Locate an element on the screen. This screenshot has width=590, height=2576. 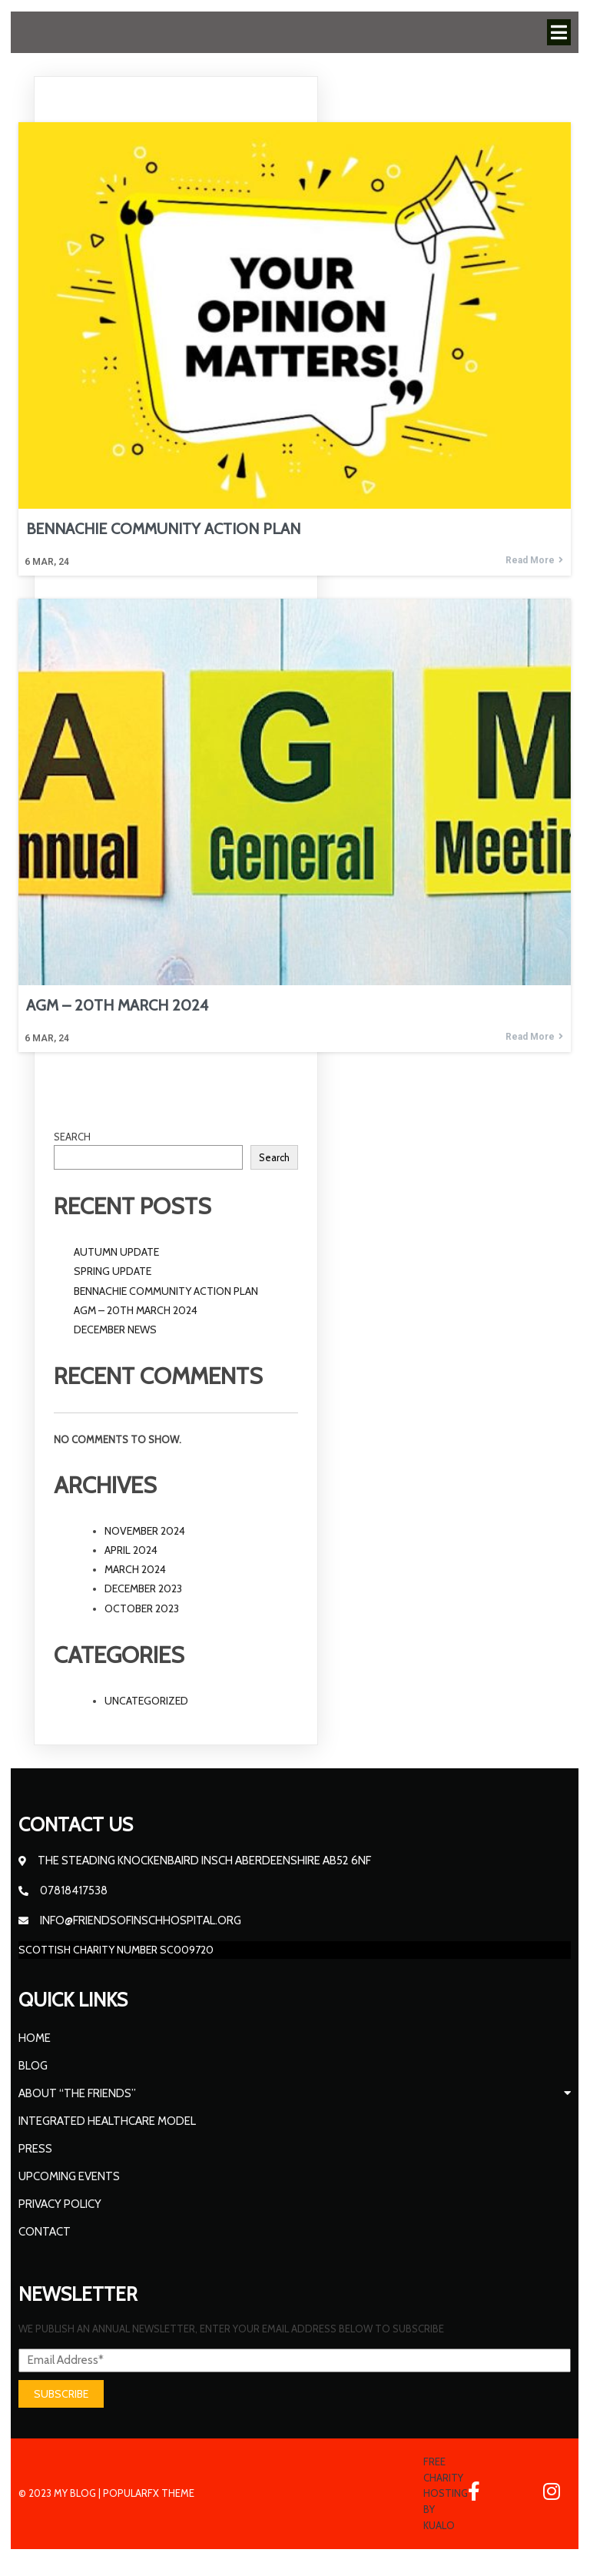
PopularFX Theme is located at coordinates (148, 2493).